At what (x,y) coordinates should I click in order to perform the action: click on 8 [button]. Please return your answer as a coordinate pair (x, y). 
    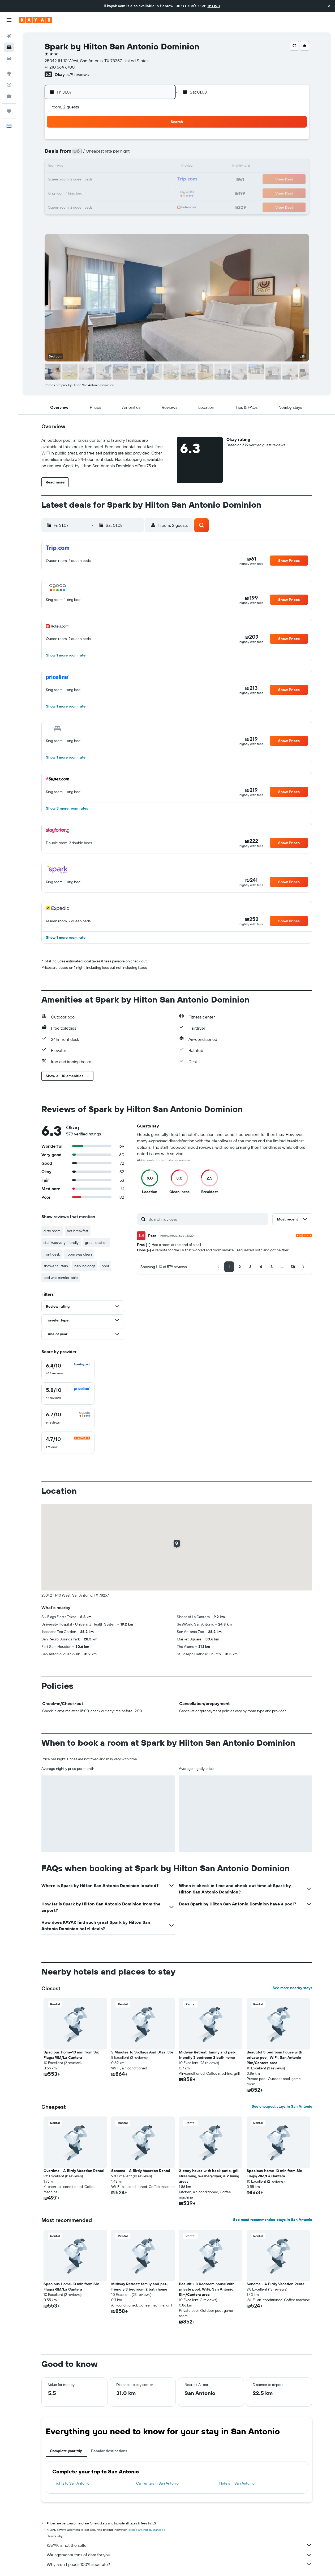
    Looking at the image, I should click on (120, 154).